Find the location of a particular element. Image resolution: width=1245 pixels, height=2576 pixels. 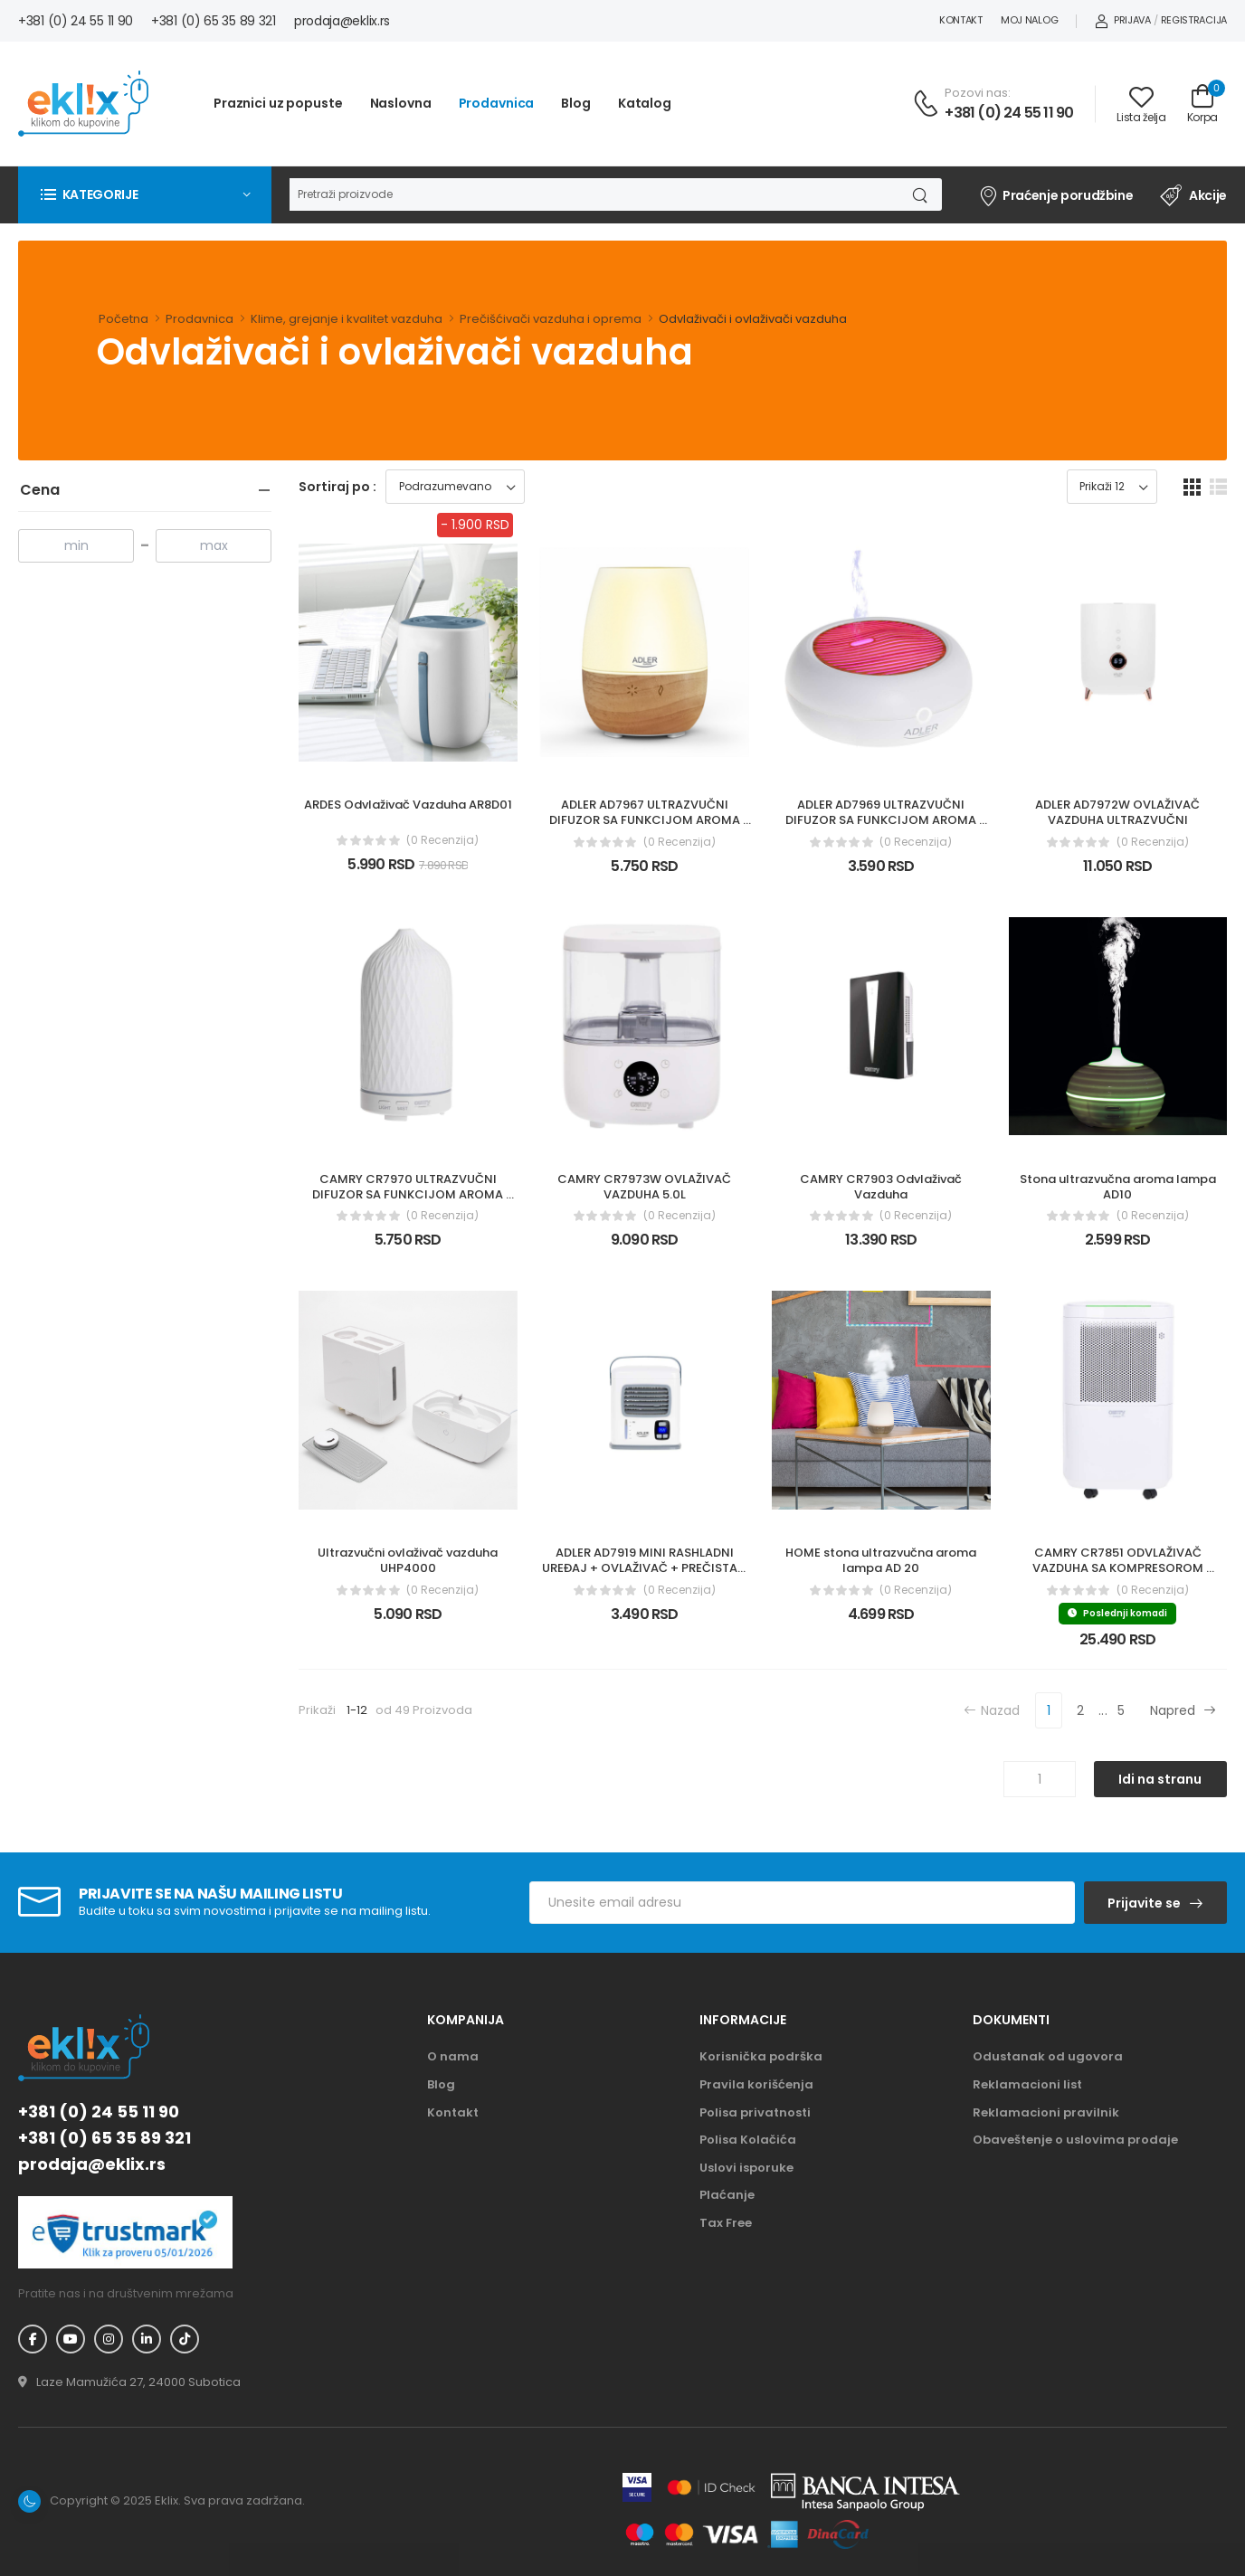

Akcije is located at coordinates (1193, 195).